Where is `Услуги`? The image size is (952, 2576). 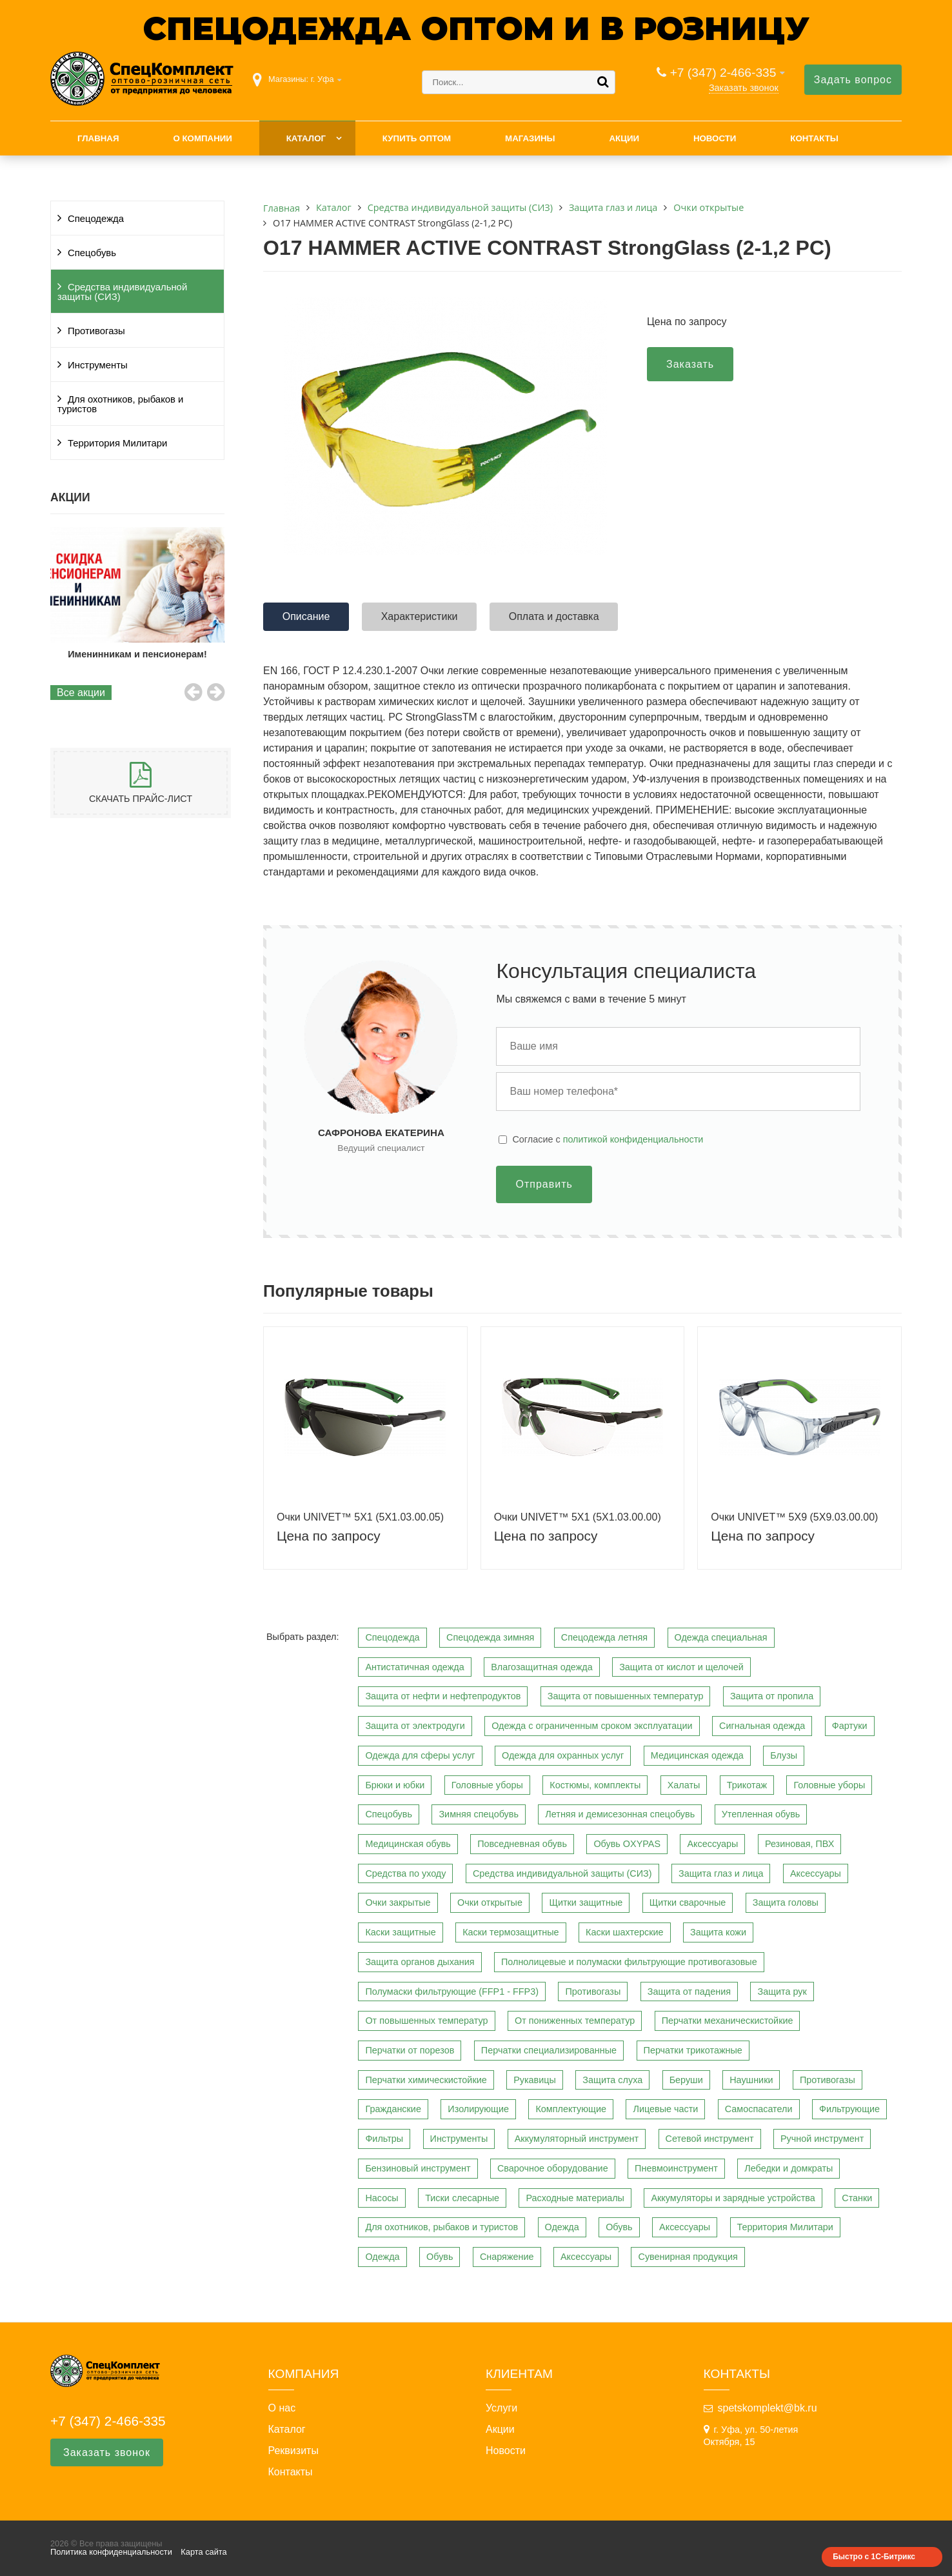
Услуги is located at coordinates (501, 2408).